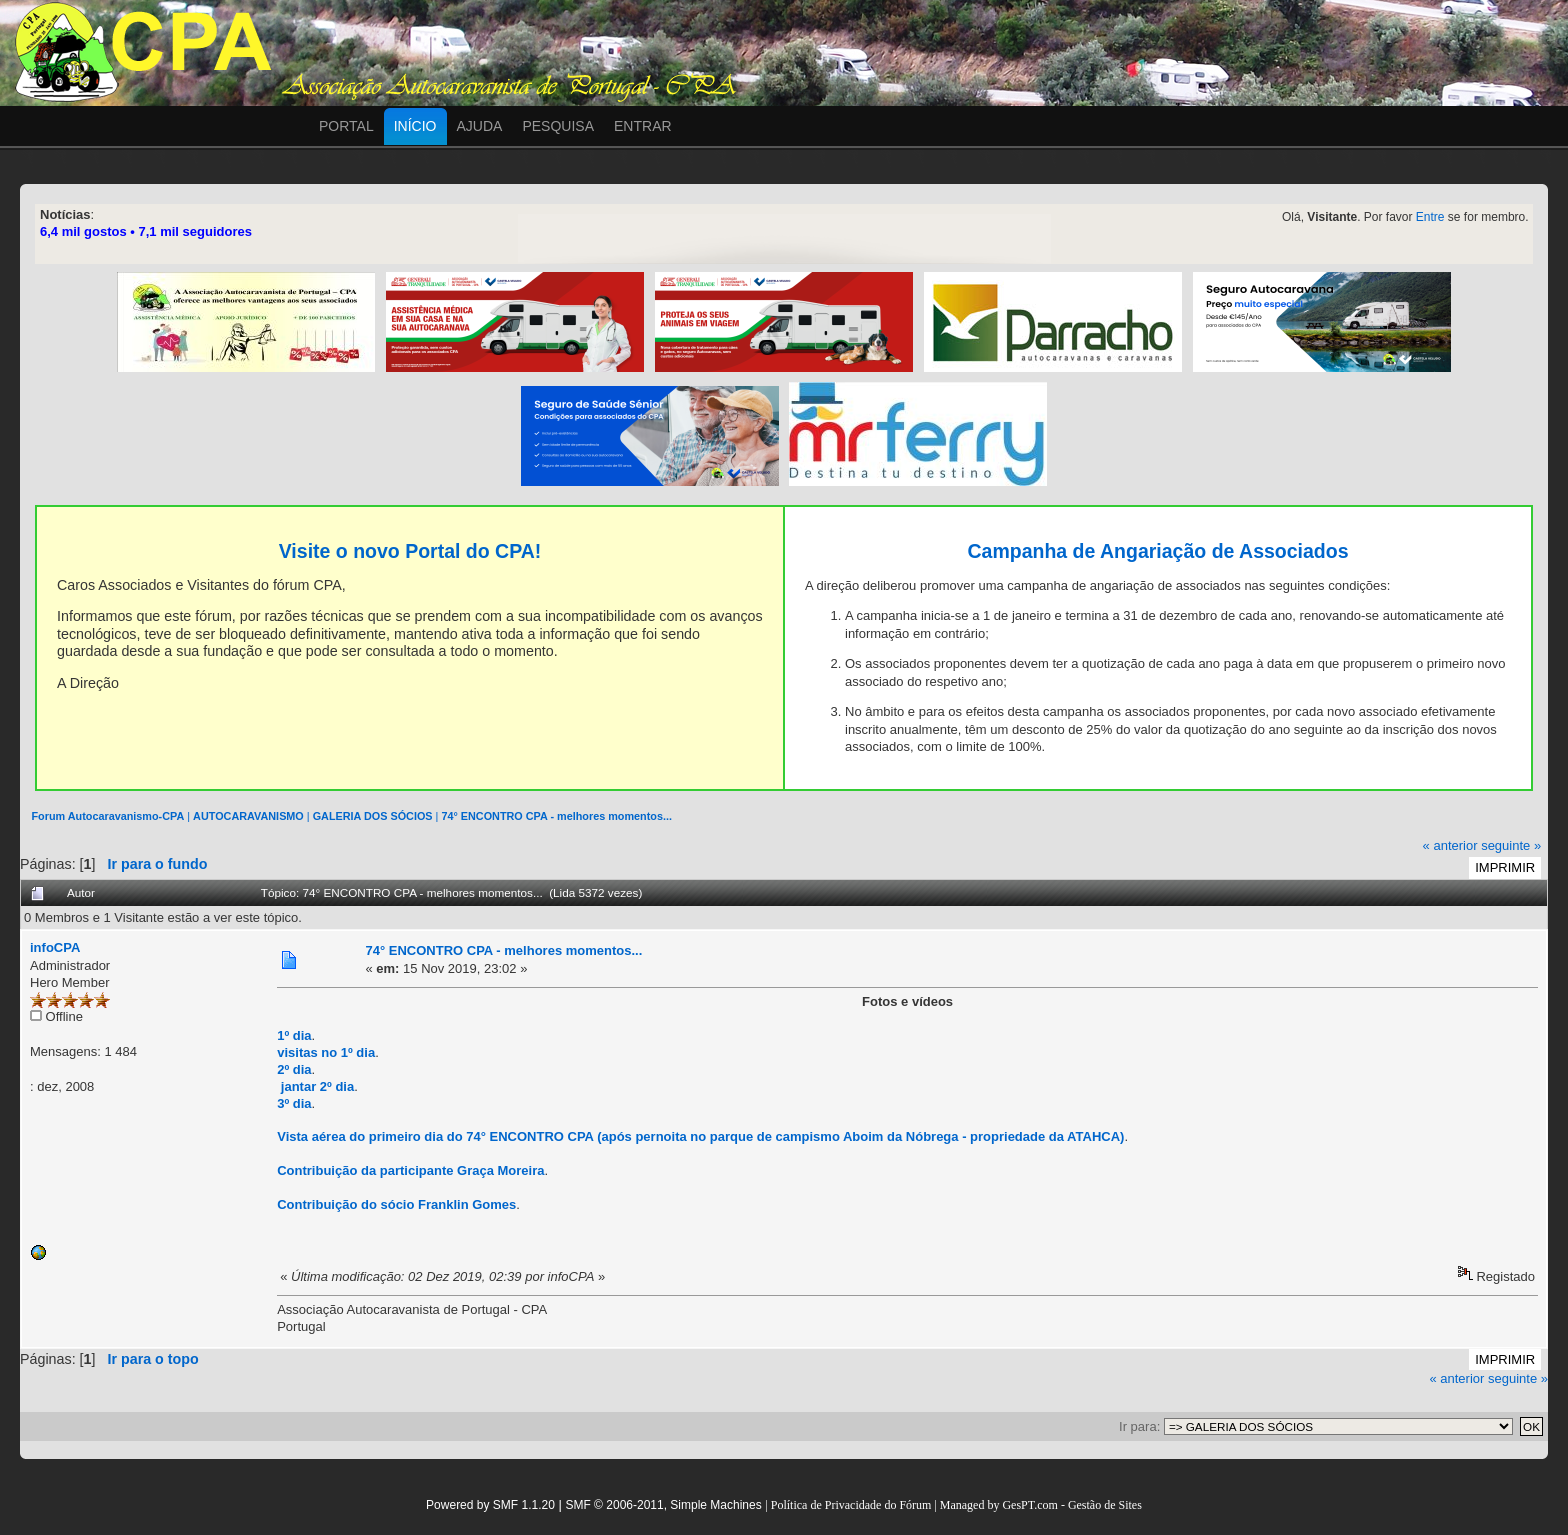 The image size is (1568, 1535). I want to click on Pesquisa, so click(558, 126).